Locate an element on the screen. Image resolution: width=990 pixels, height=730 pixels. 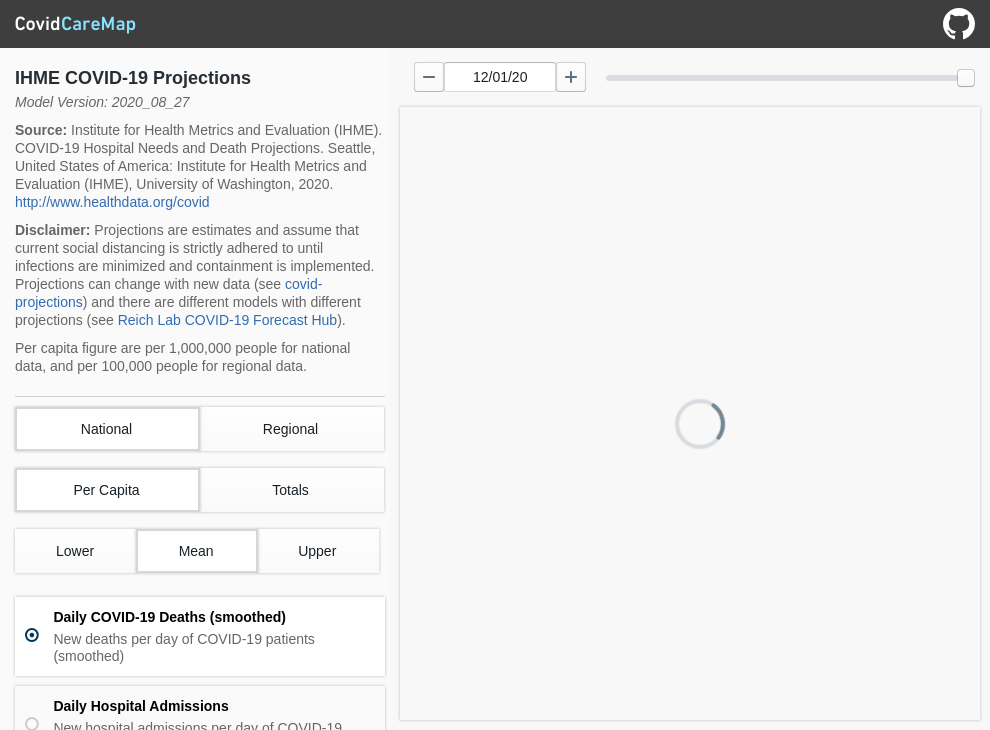
Reich Lab COVID-19 Forecast Hub is located at coordinates (227, 320).